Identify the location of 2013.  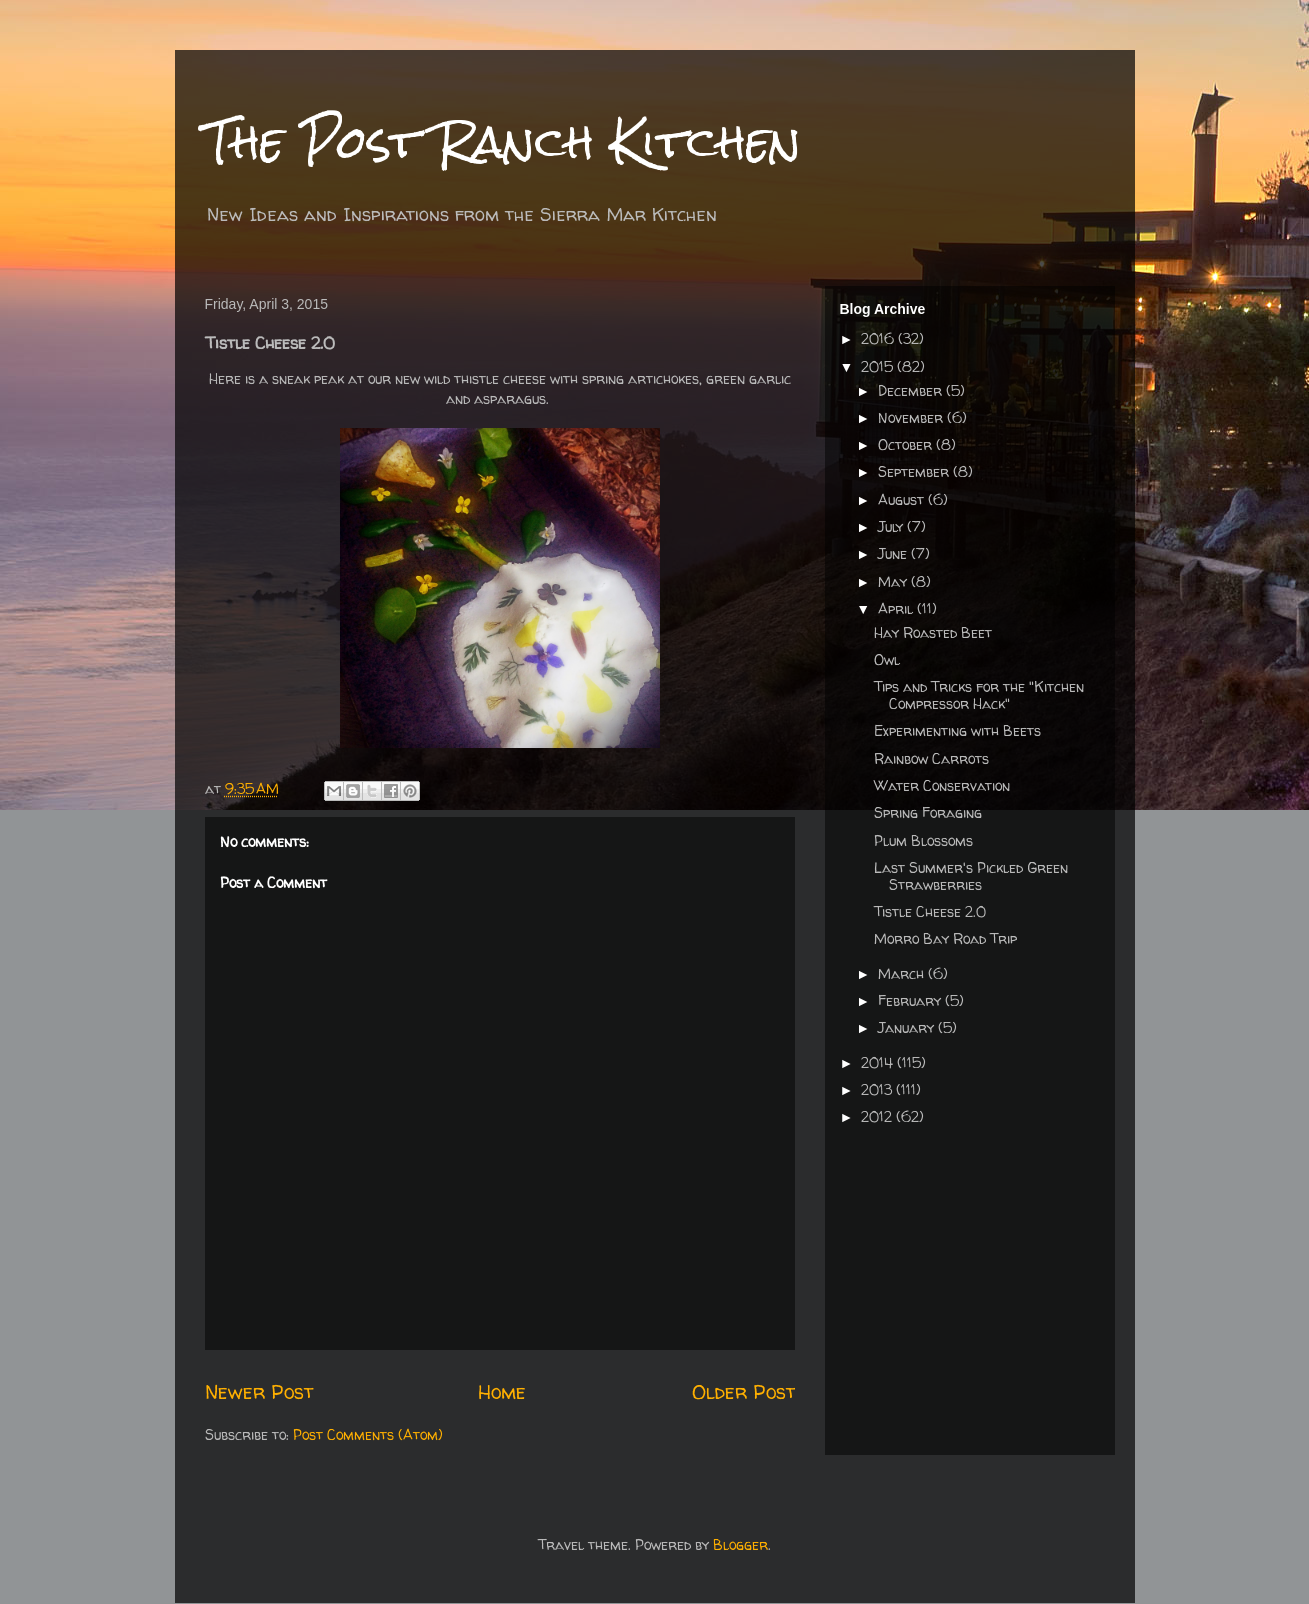
(878, 1089).